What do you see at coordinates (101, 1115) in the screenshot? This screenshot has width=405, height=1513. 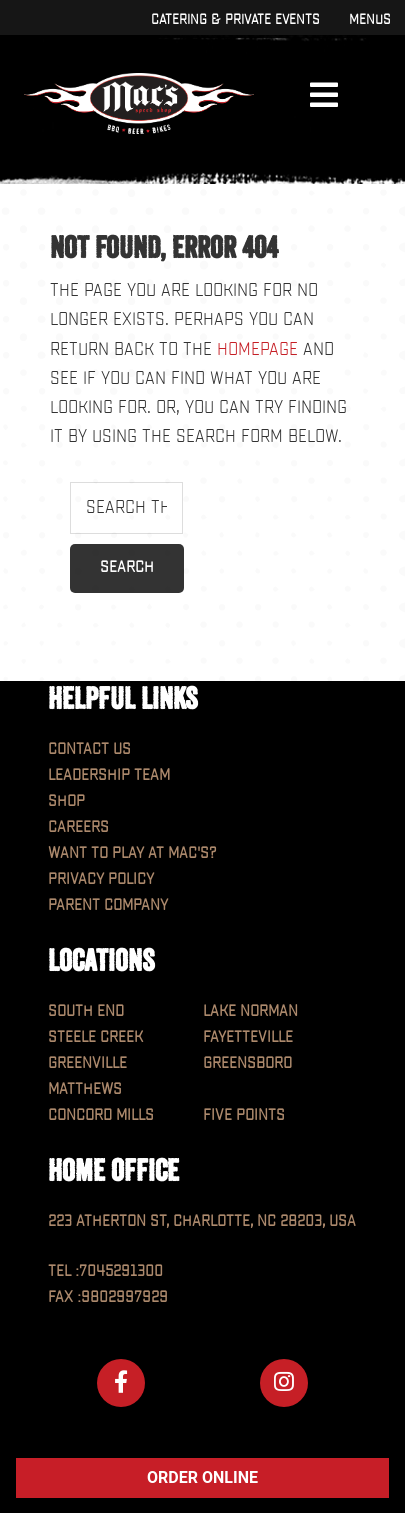 I see `Concord Mills` at bounding box center [101, 1115].